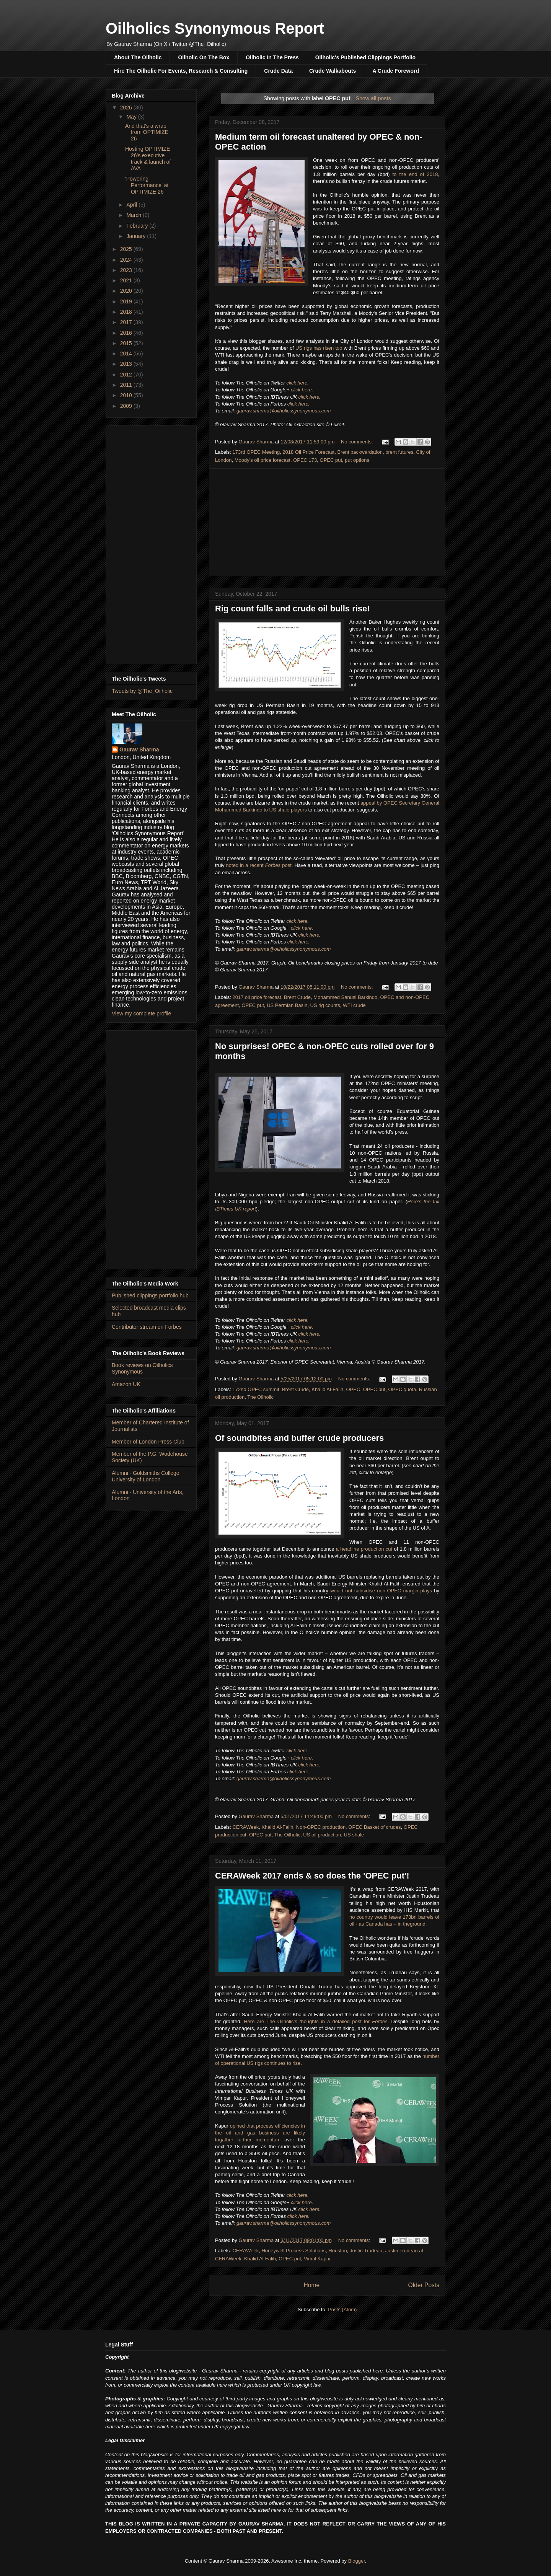 The height and width of the screenshot is (2576, 551). What do you see at coordinates (260, 2133) in the screenshot?
I see `opined that process efficiencies in the oil and gas business are likely togather further momentum` at bounding box center [260, 2133].